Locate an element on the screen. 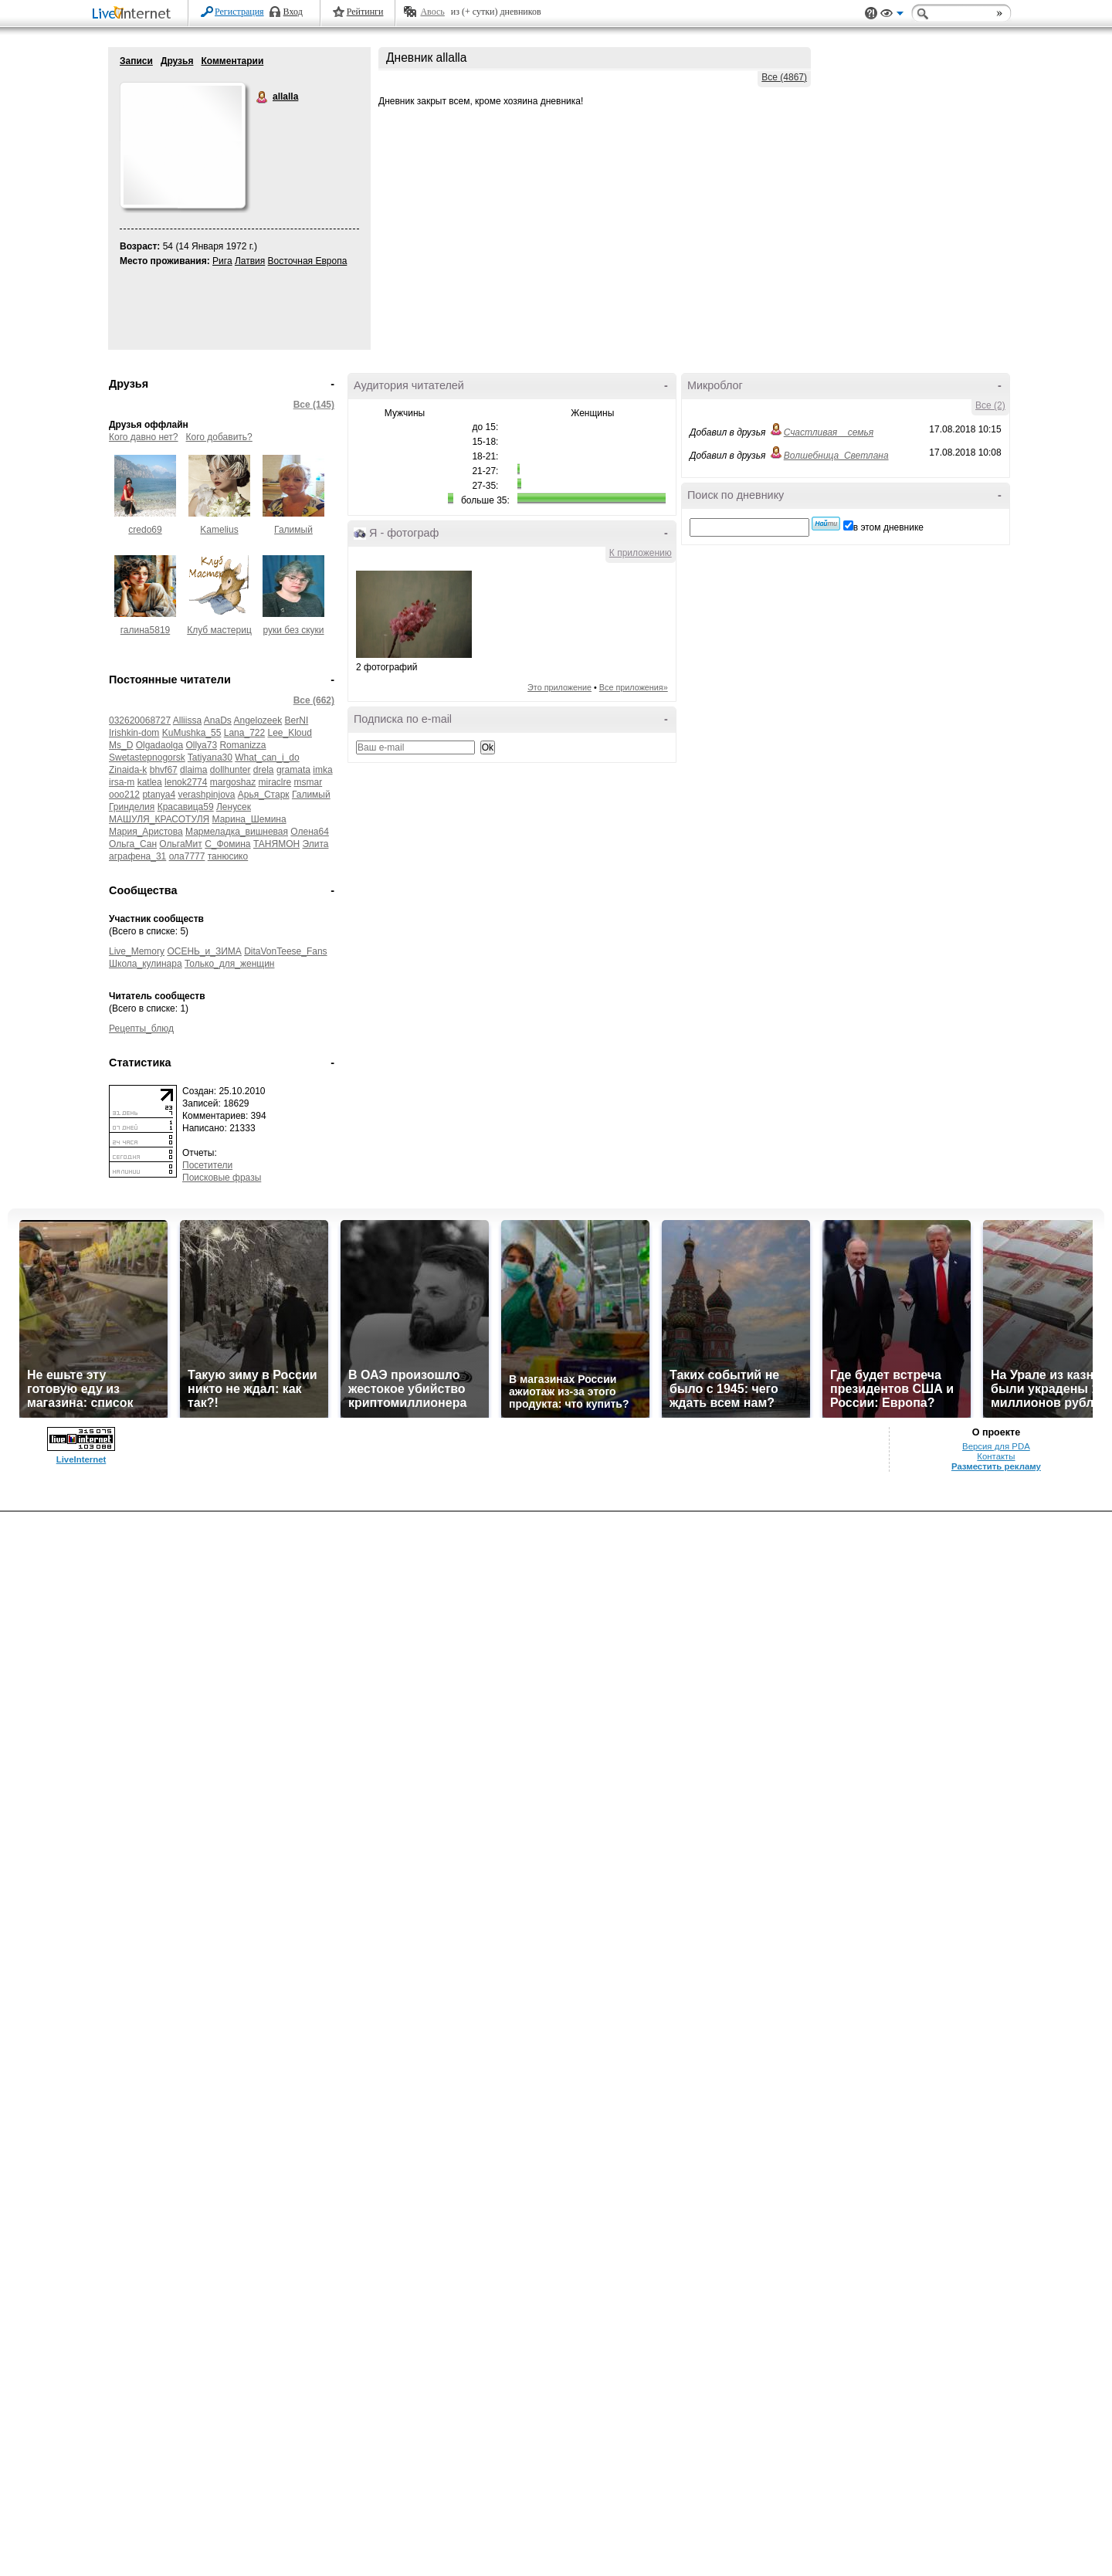 The image size is (1112, 2576). BerNI is located at coordinates (297, 720).